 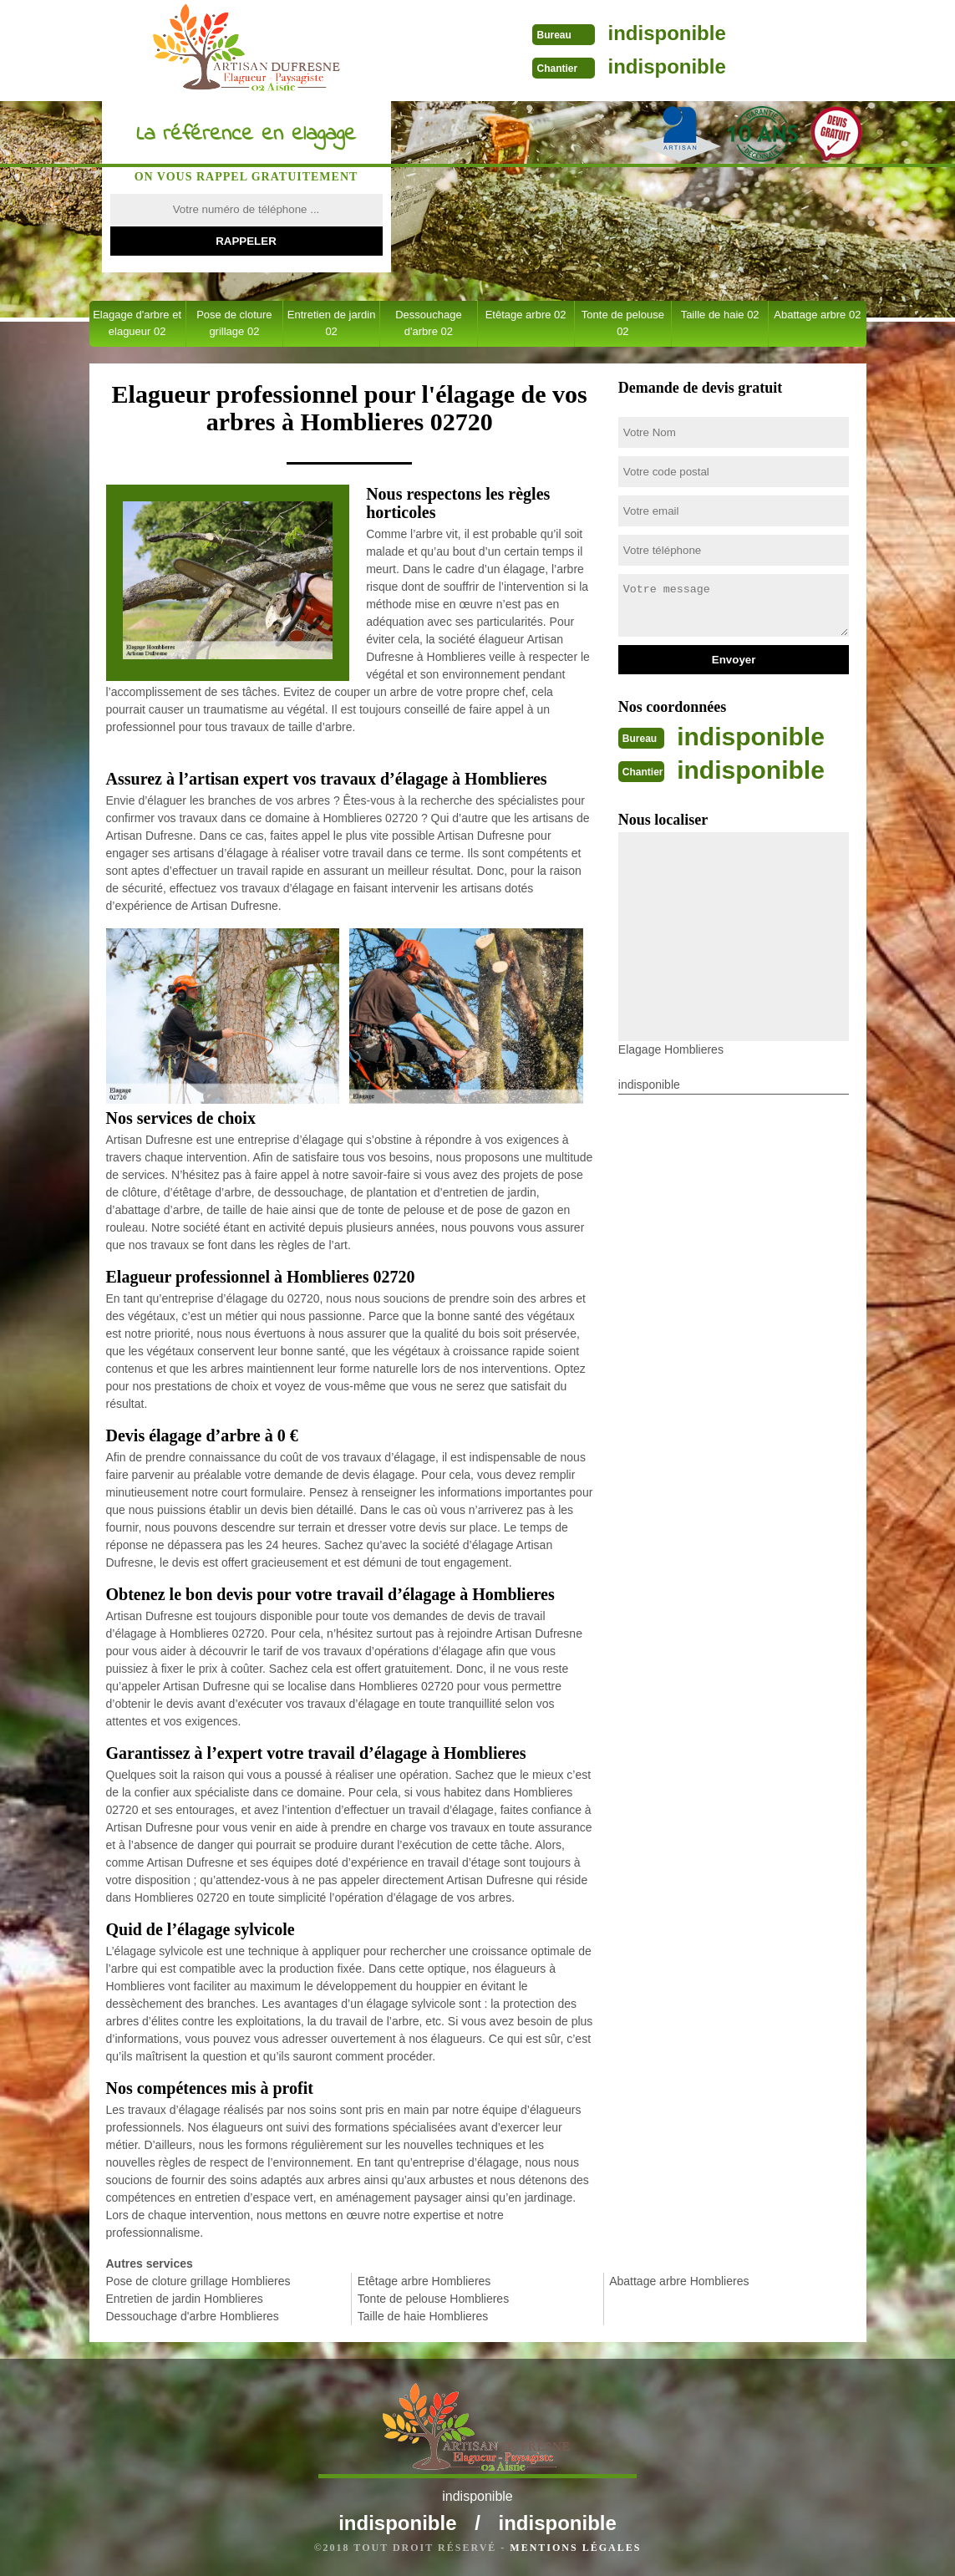 I want to click on Abattage arbre 02, so click(x=817, y=314).